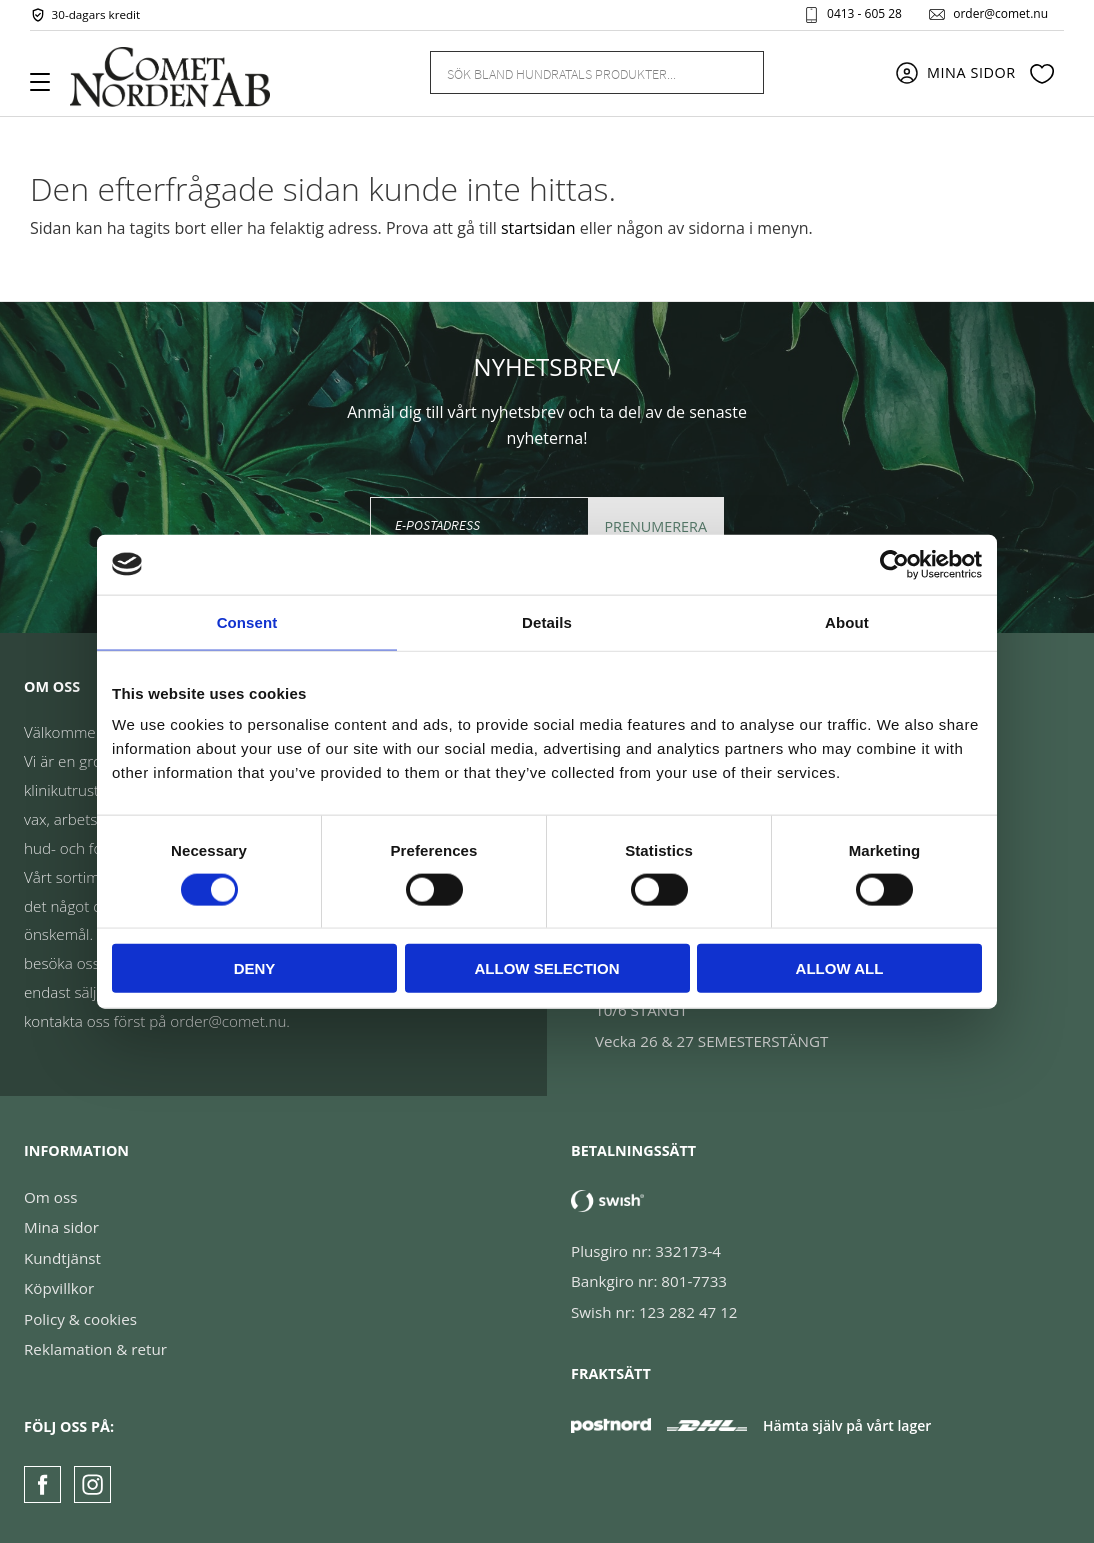  Describe the element at coordinates (95, 1349) in the screenshot. I see `Reklamation & retur` at that location.